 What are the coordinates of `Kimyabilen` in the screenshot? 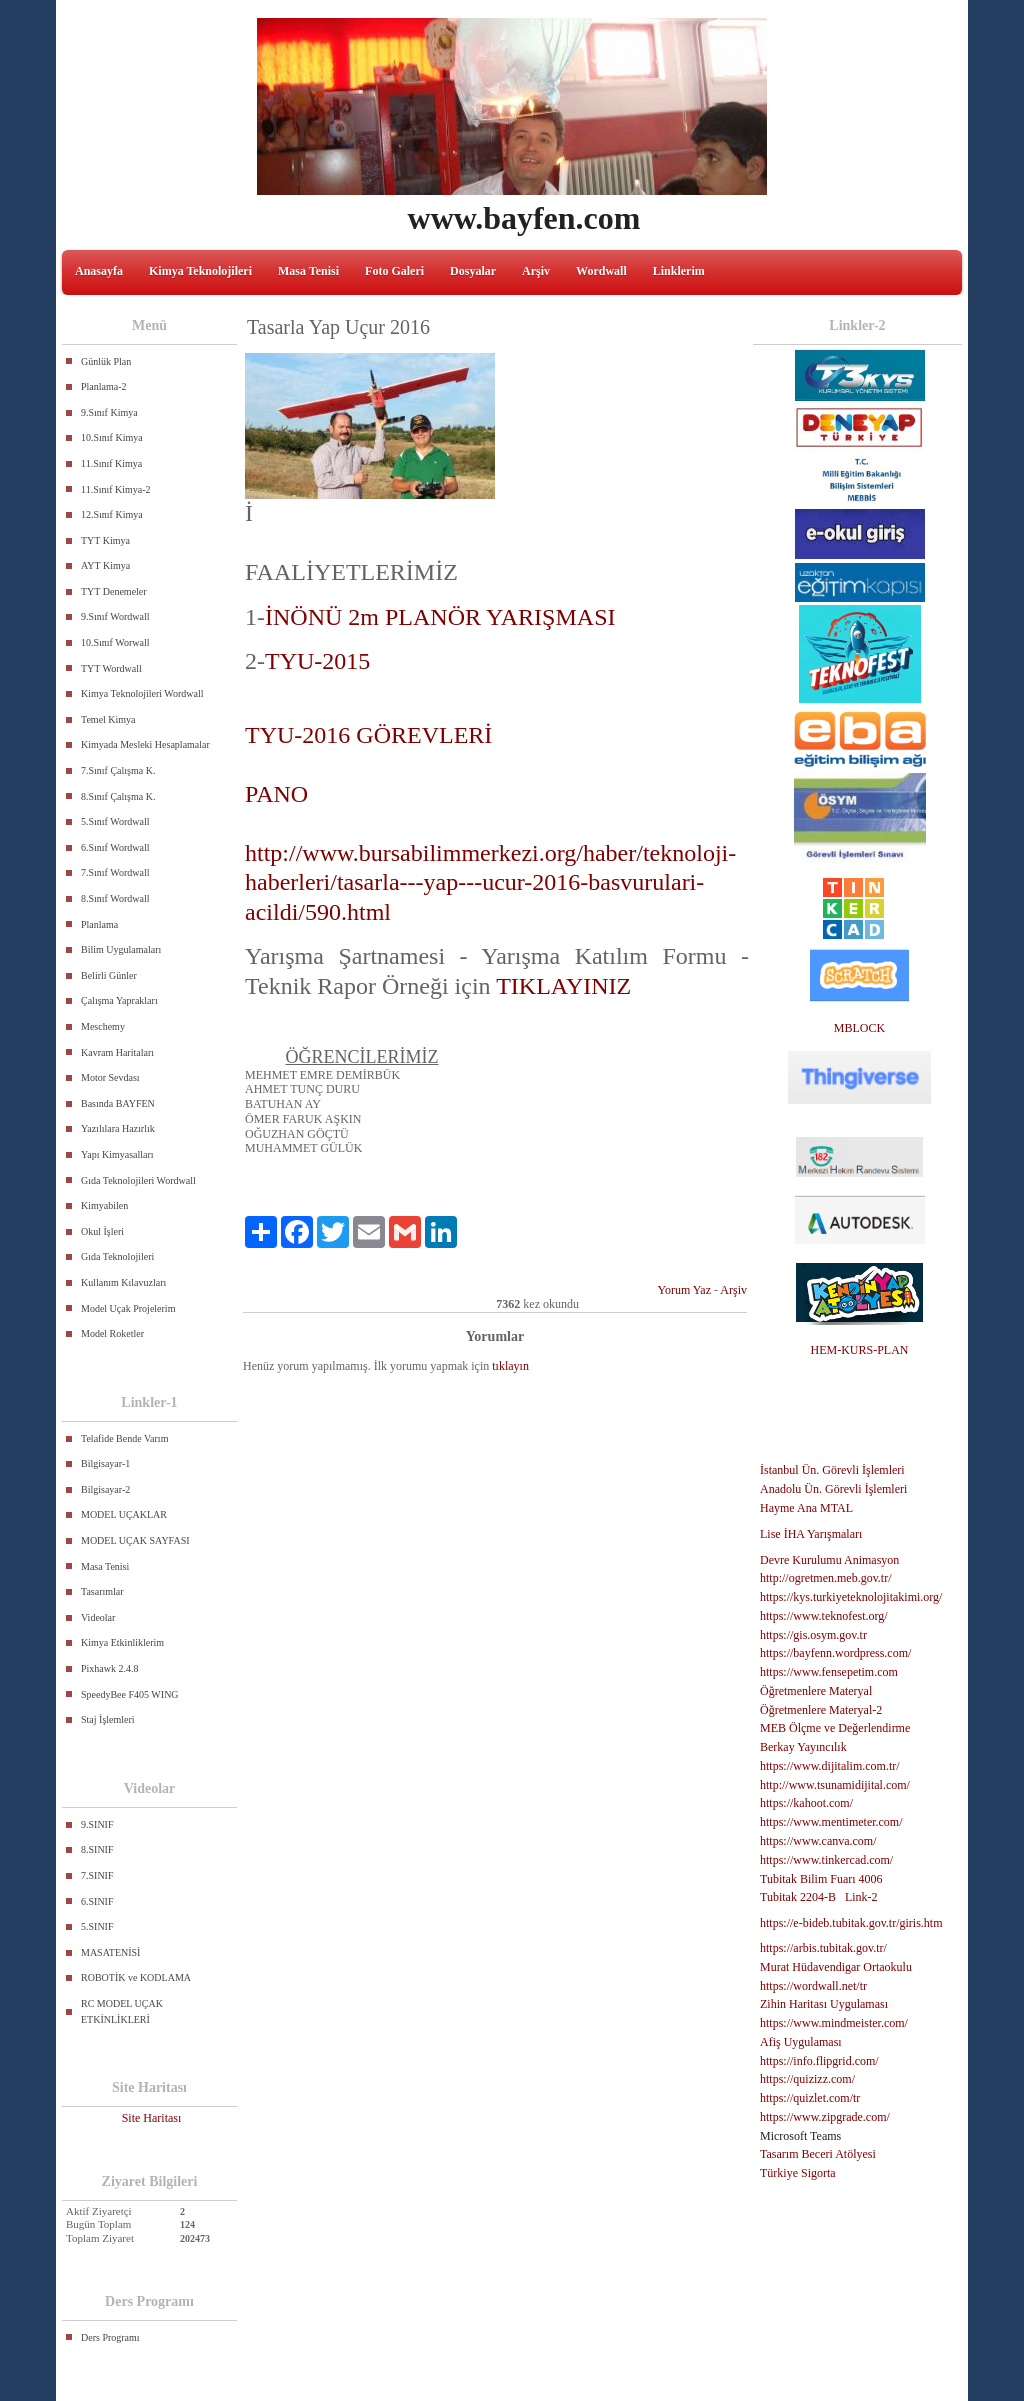 It's located at (104, 1205).